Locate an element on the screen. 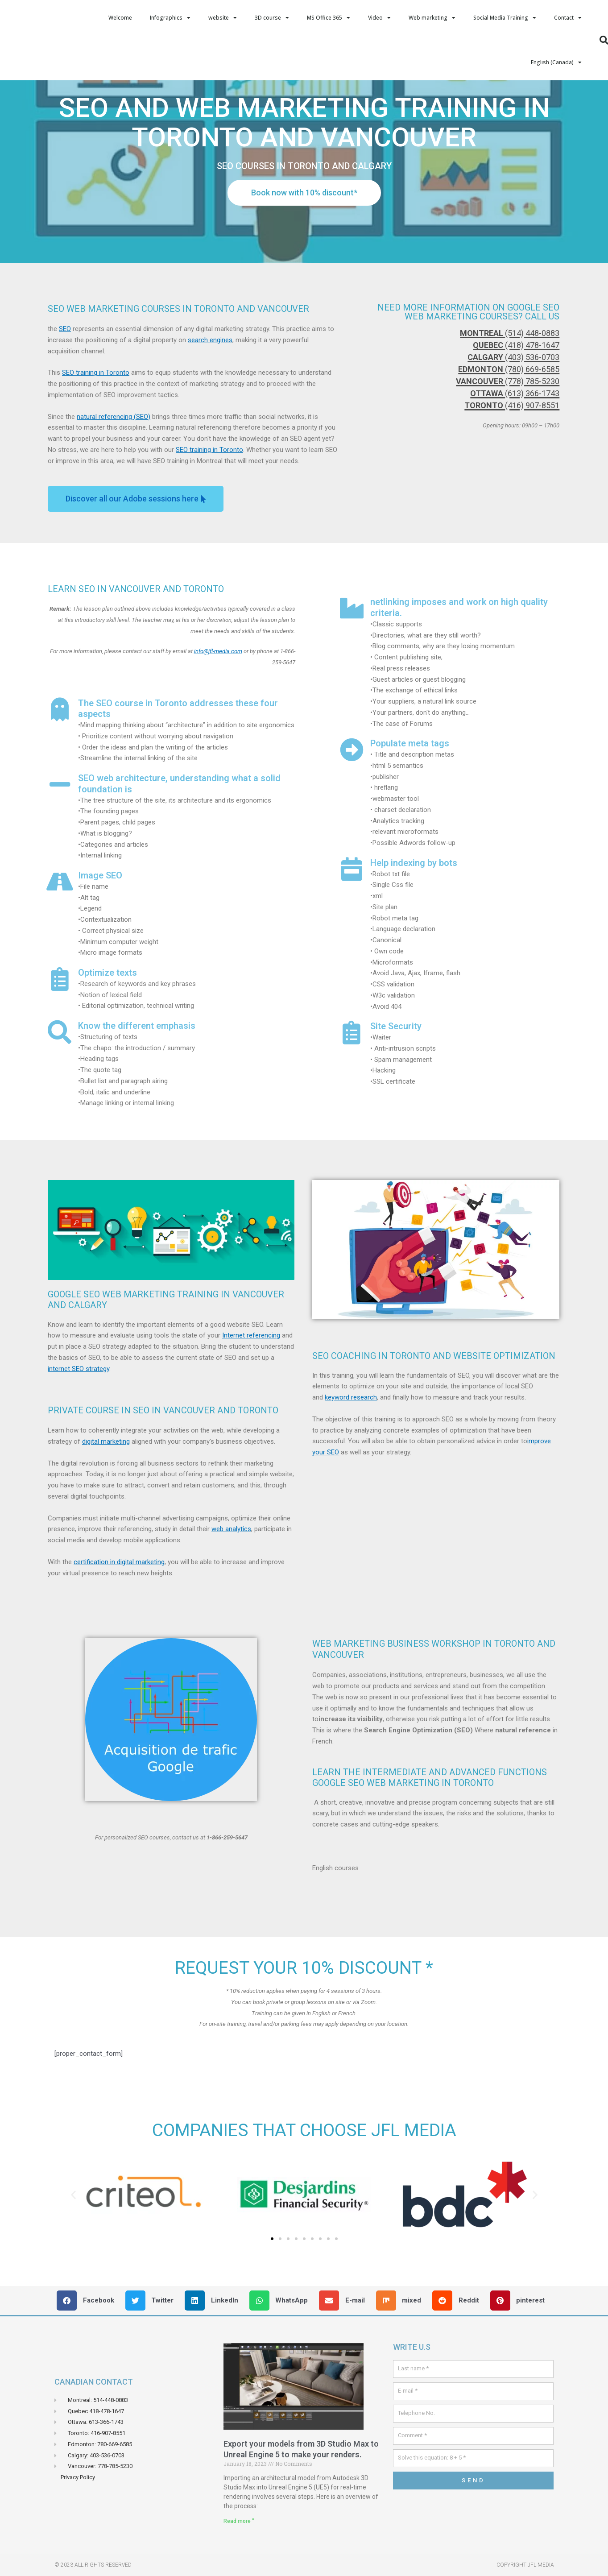 The width and height of the screenshot is (608, 2576). [button] is located at coordinates (171, 1903).